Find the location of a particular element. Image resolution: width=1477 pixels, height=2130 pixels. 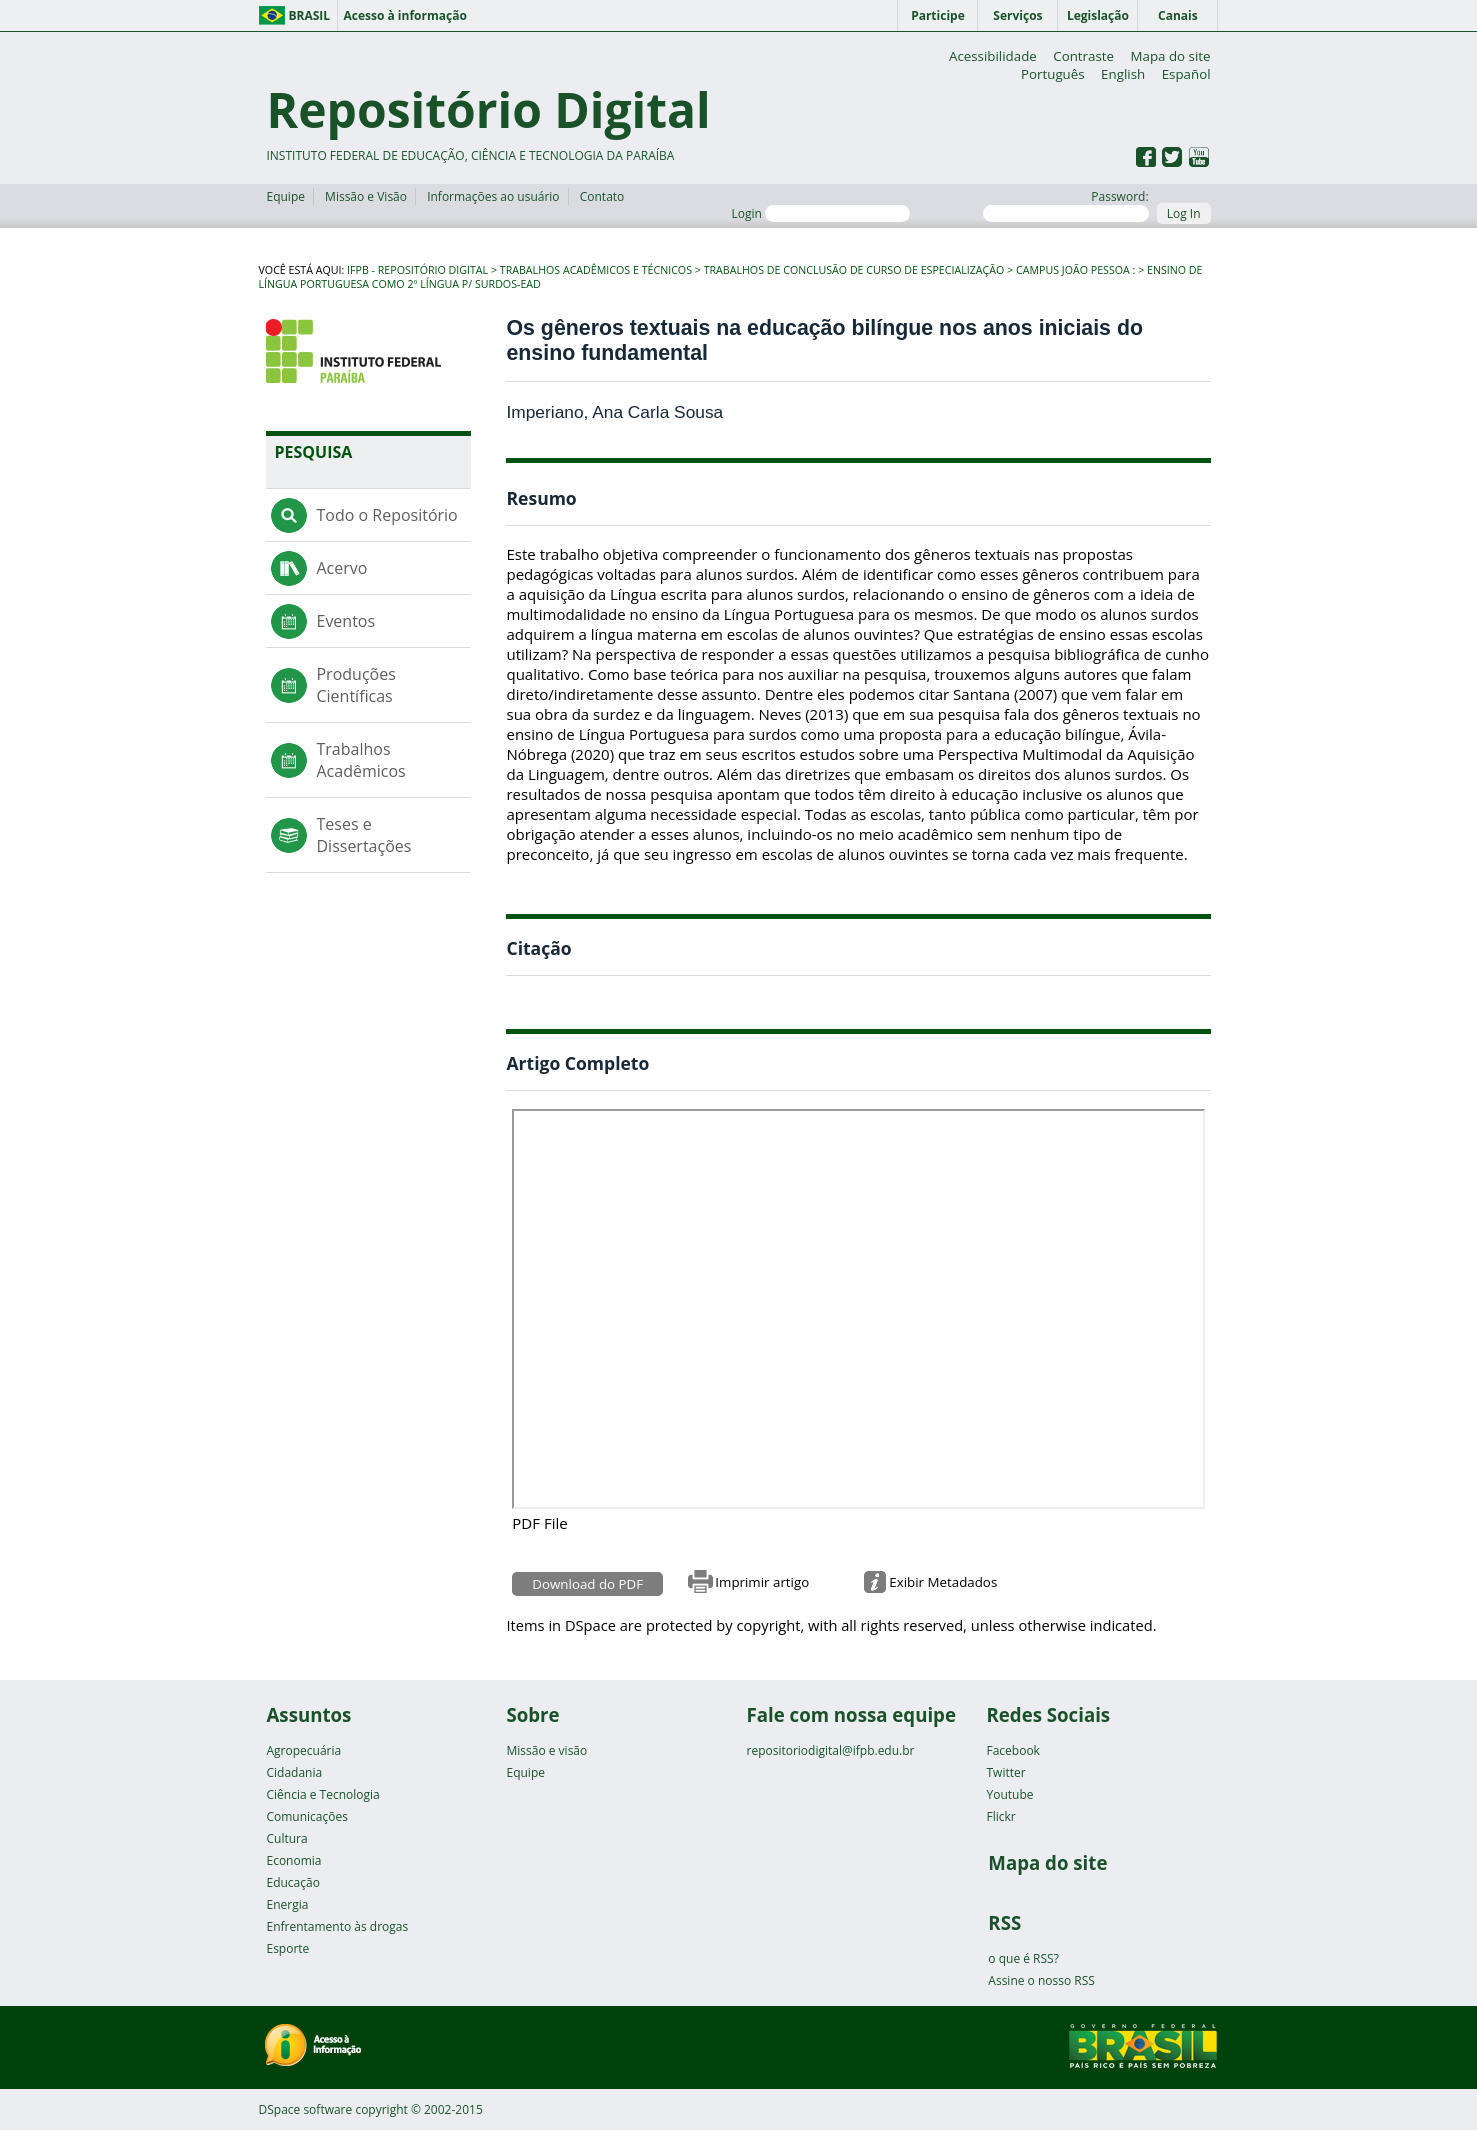

Eventos is located at coordinates (345, 621).